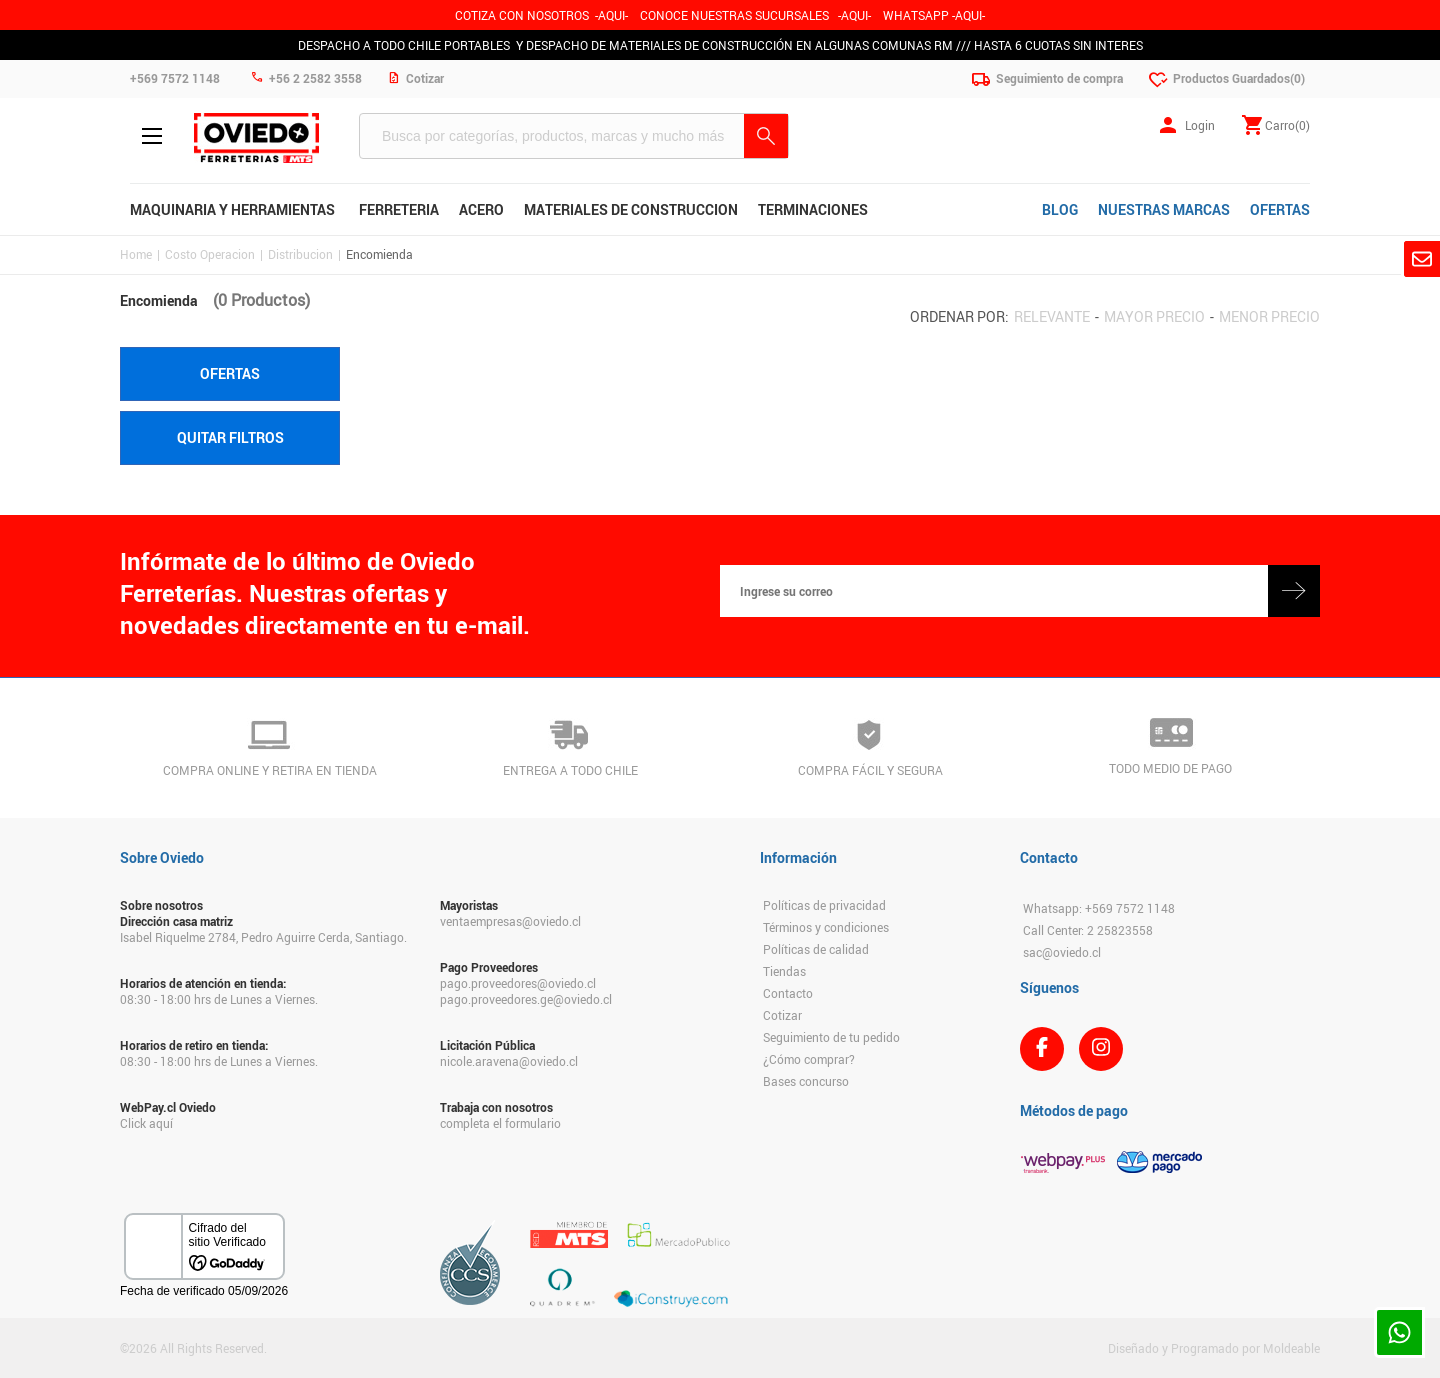 This screenshot has height=1378, width=1440. What do you see at coordinates (526, 999) in the screenshot?
I see `pago.proveedores.ge@oviedo.cl` at bounding box center [526, 999].